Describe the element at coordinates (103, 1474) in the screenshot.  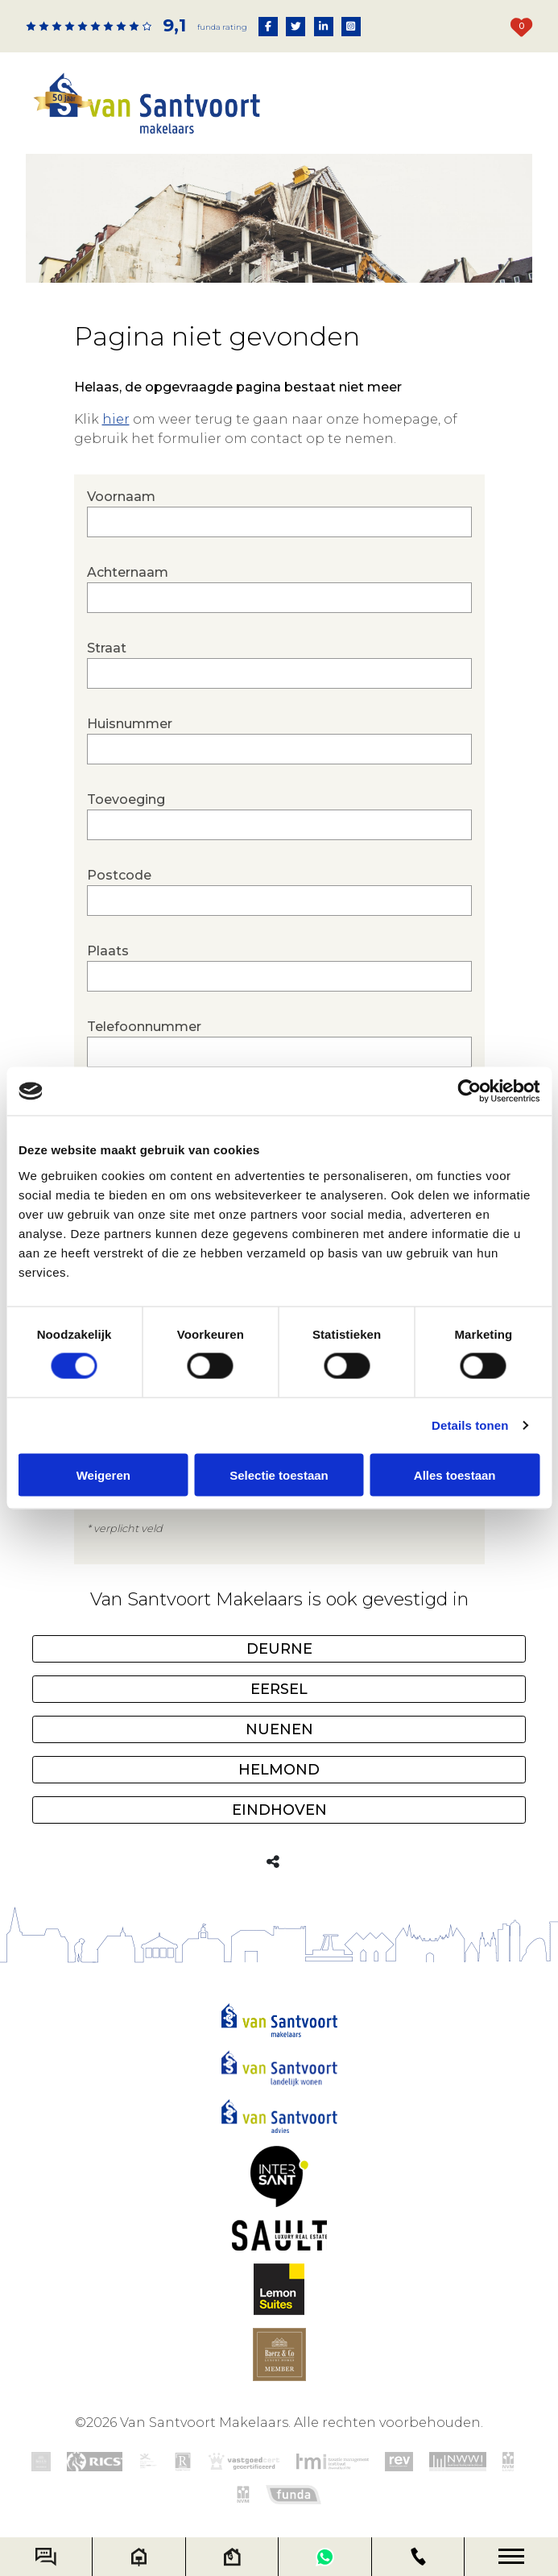
I see `Weigeren` at that location.